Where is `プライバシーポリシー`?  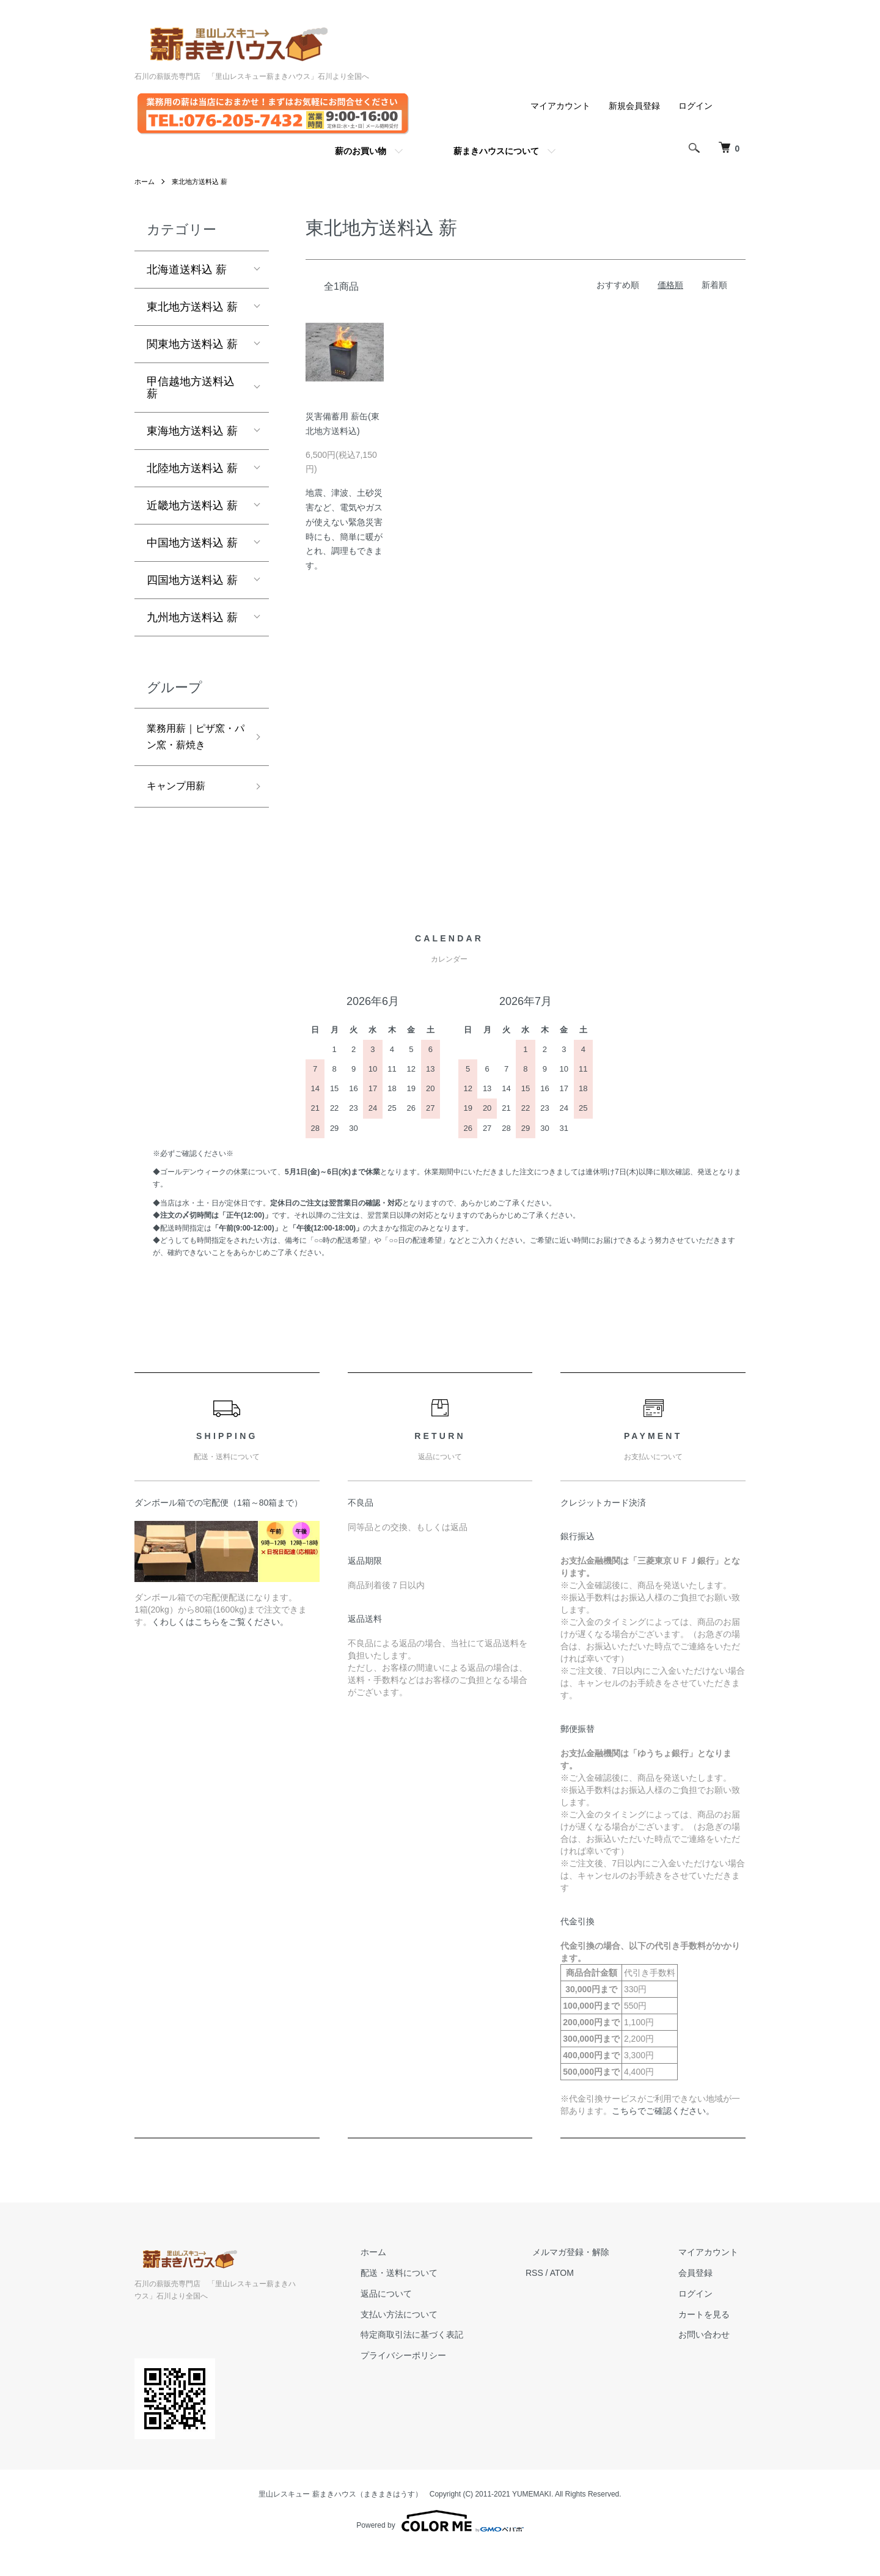 プライバシーポリシー is located at coordinates (439, 2381).